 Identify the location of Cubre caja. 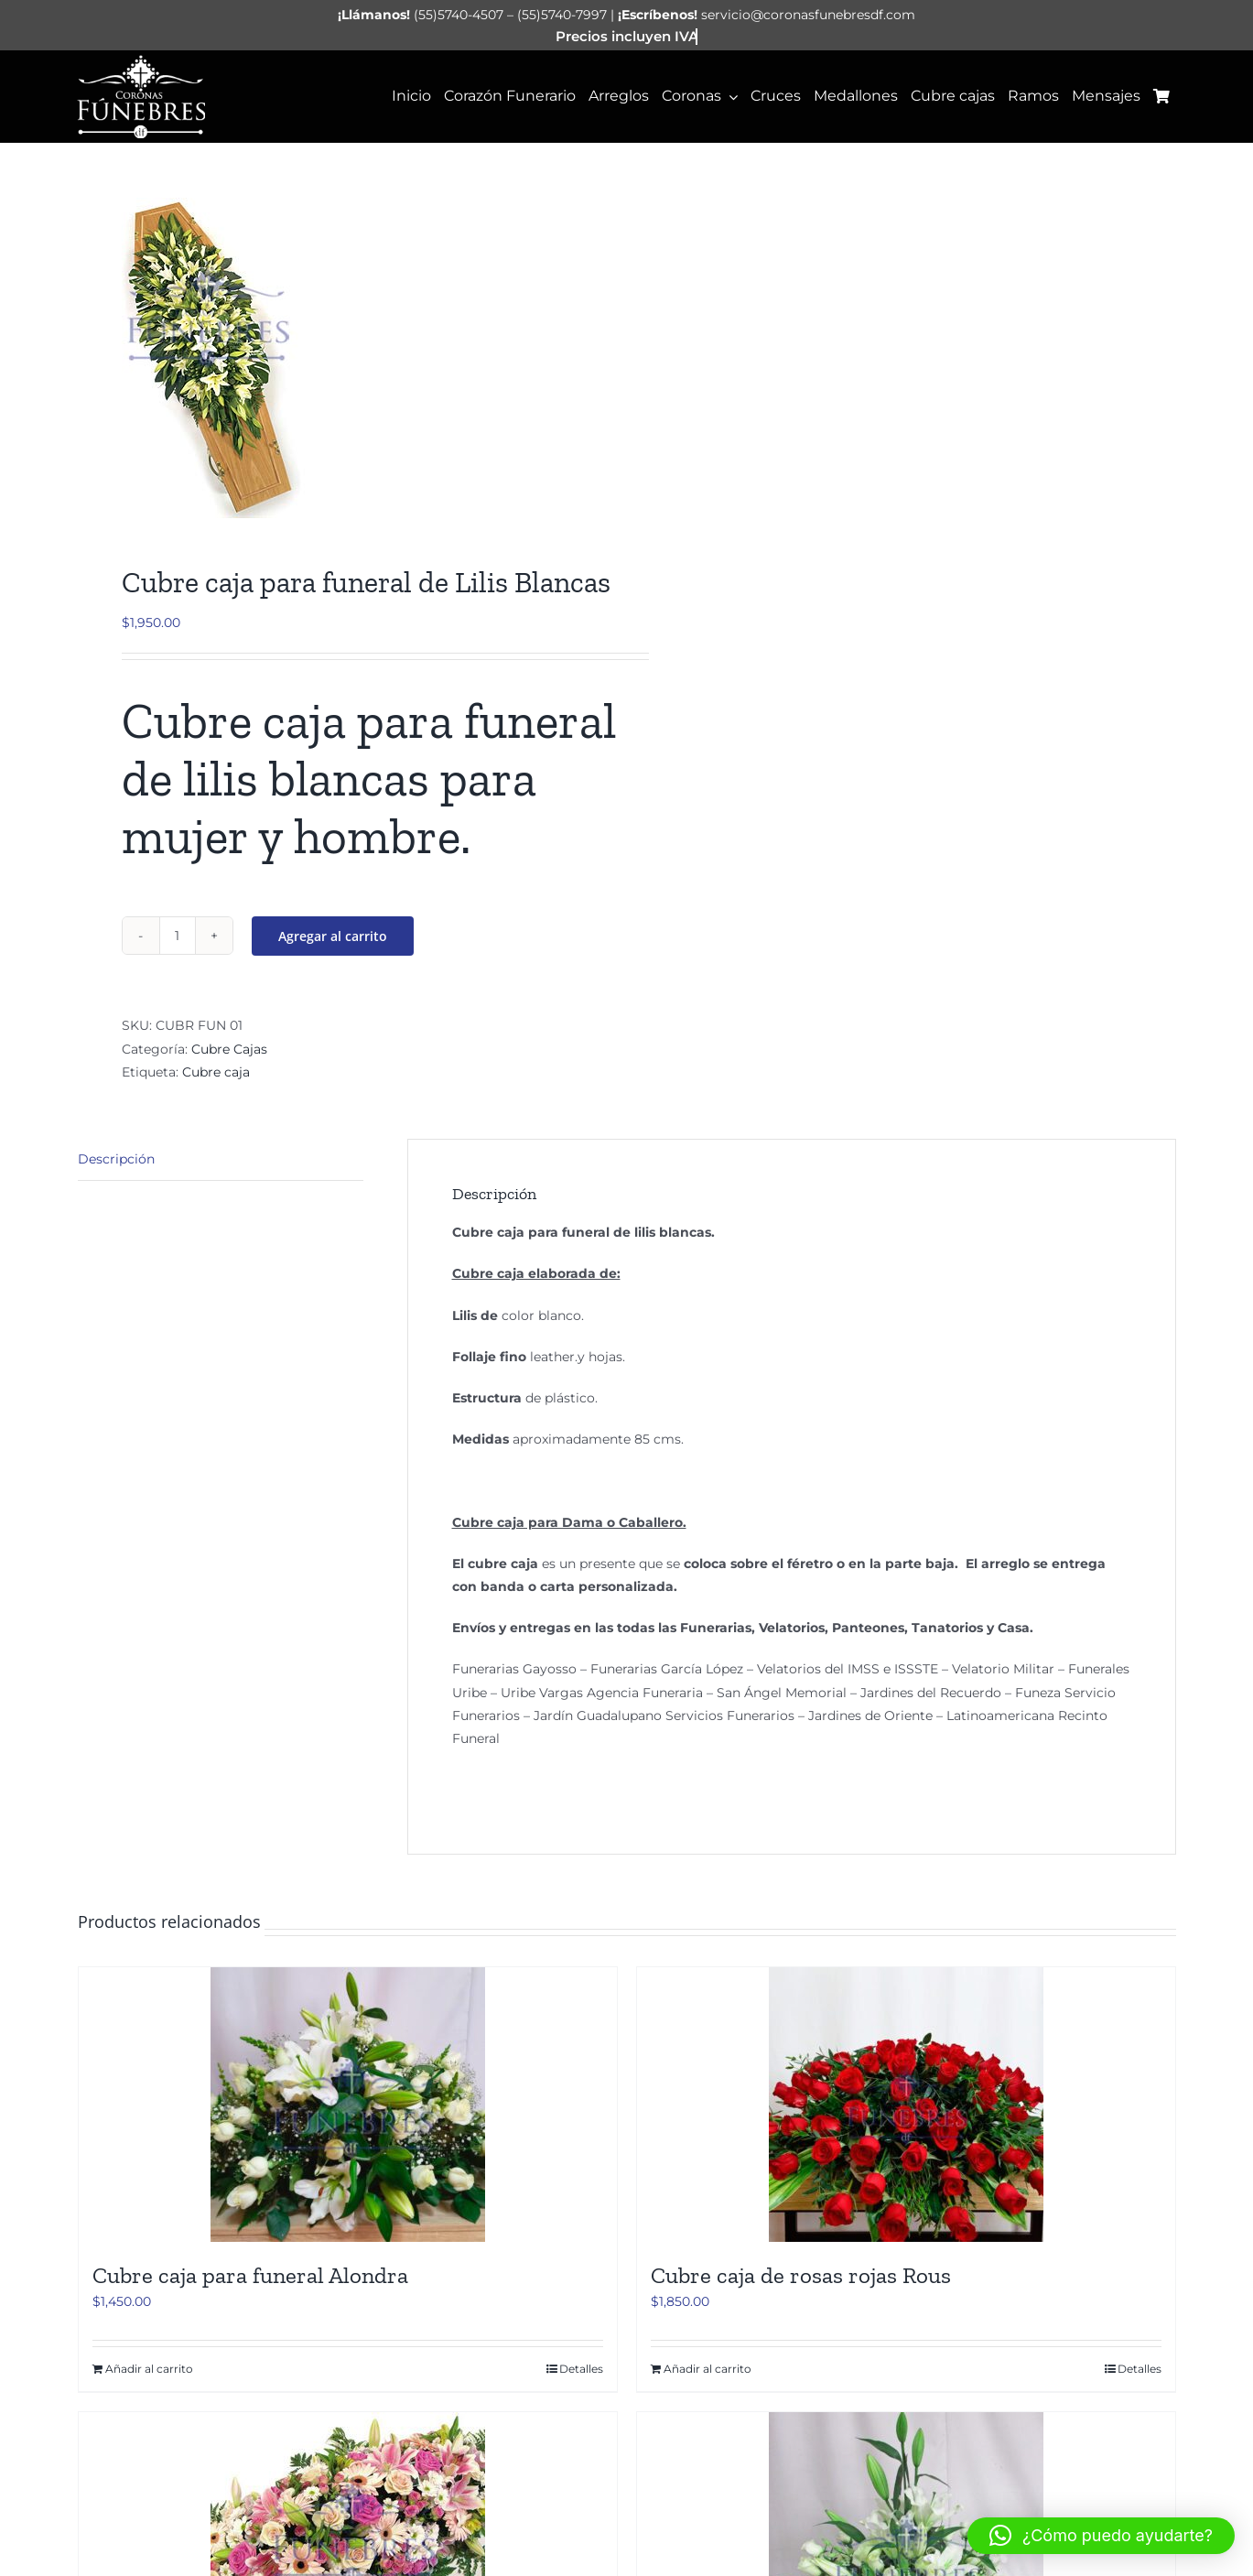
(216, 1072).